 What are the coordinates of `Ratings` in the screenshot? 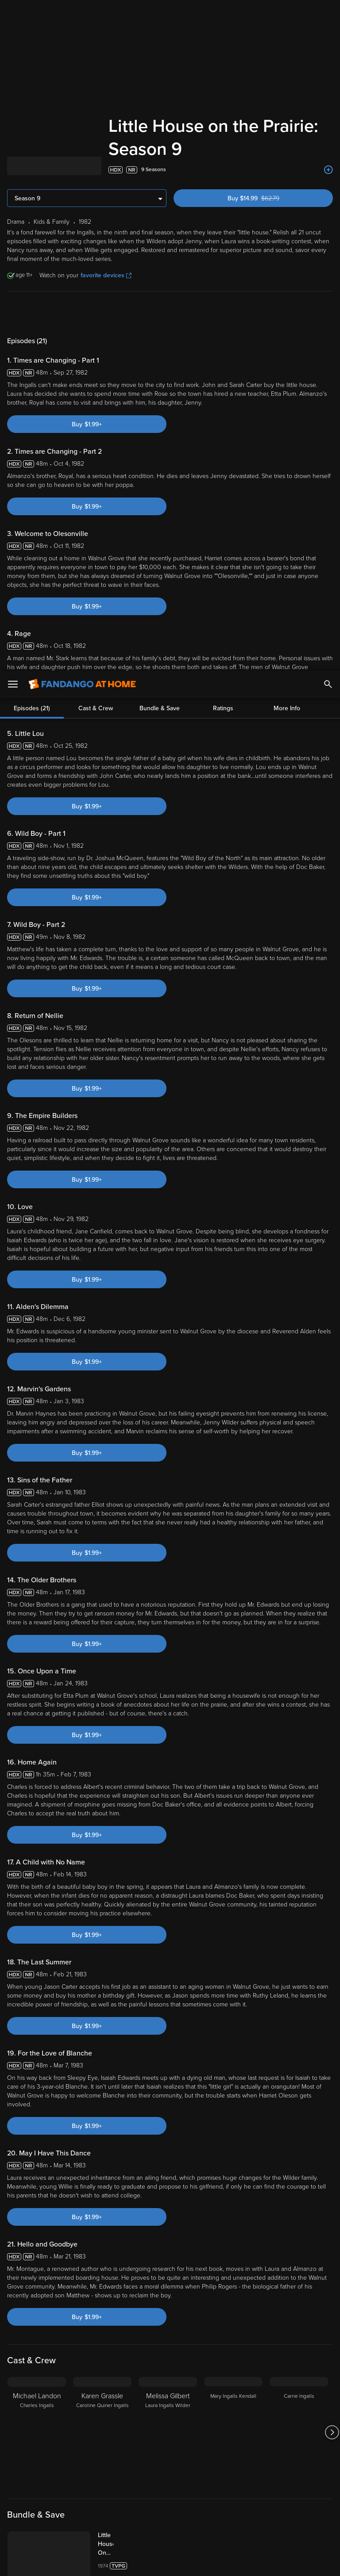 It's located at (223, 313).